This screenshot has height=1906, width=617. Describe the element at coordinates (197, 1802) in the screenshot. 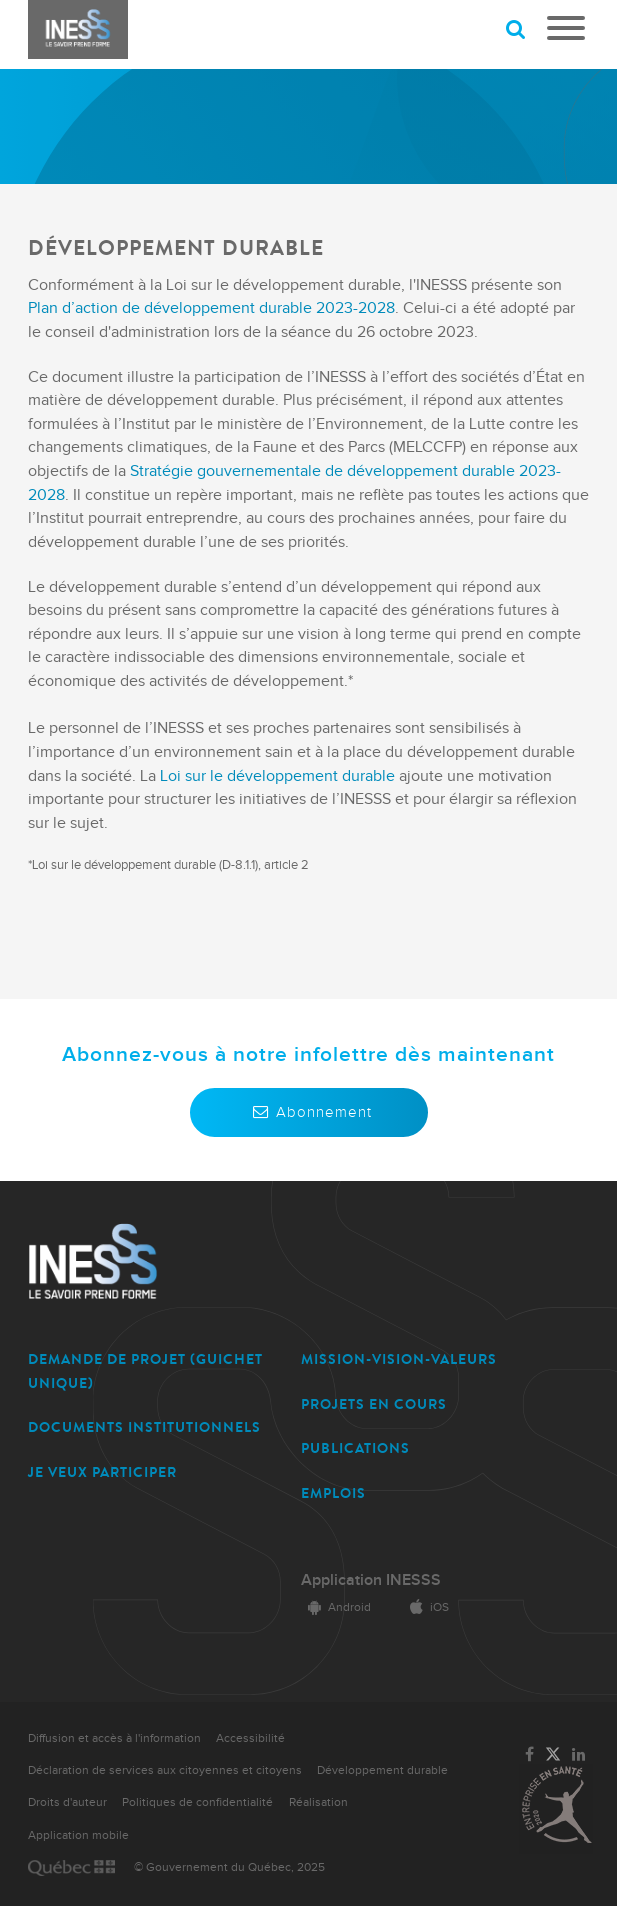

I see `Politiques de confidentialité` at that location.